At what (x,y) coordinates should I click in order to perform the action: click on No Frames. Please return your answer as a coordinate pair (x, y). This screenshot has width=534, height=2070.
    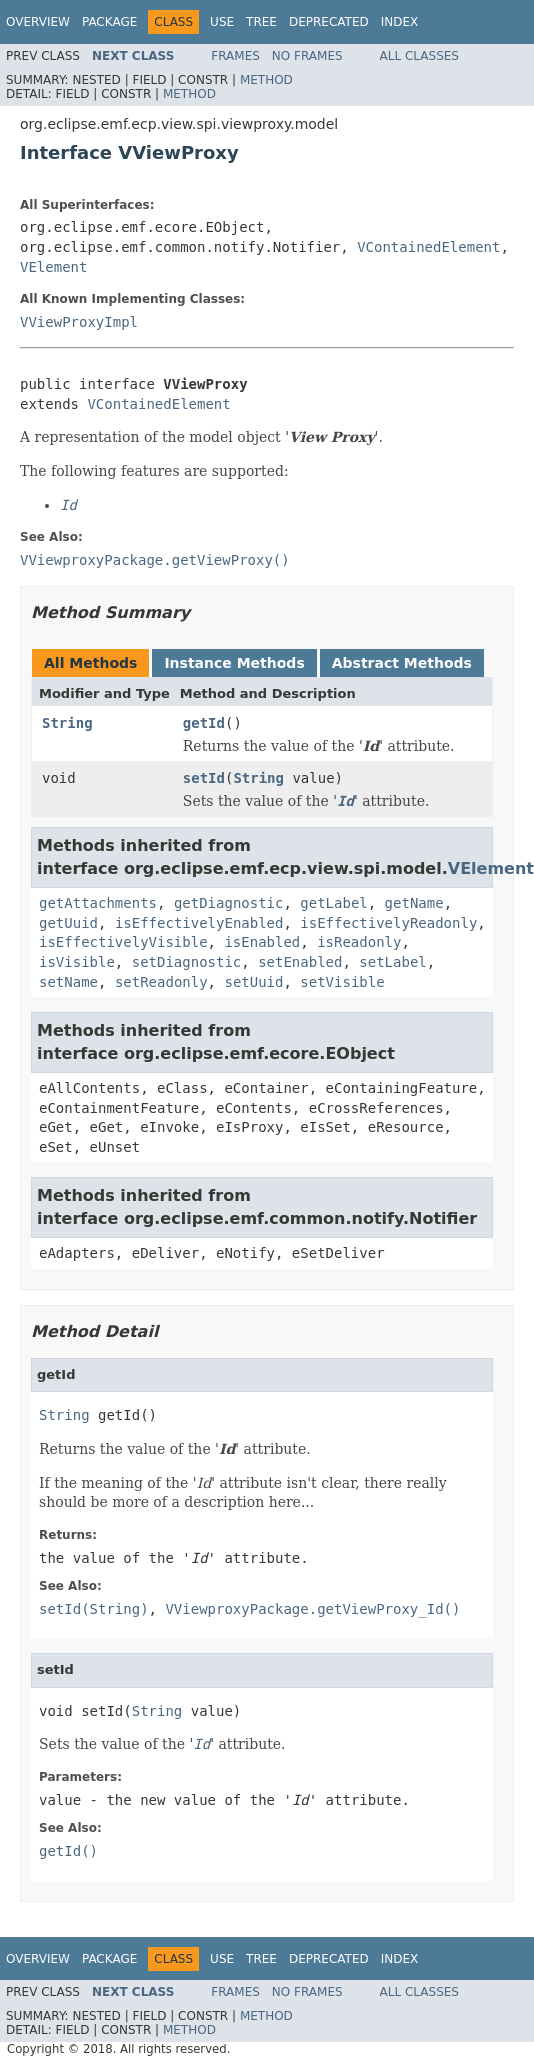
    Looking at the image, I should click on (307, 56).